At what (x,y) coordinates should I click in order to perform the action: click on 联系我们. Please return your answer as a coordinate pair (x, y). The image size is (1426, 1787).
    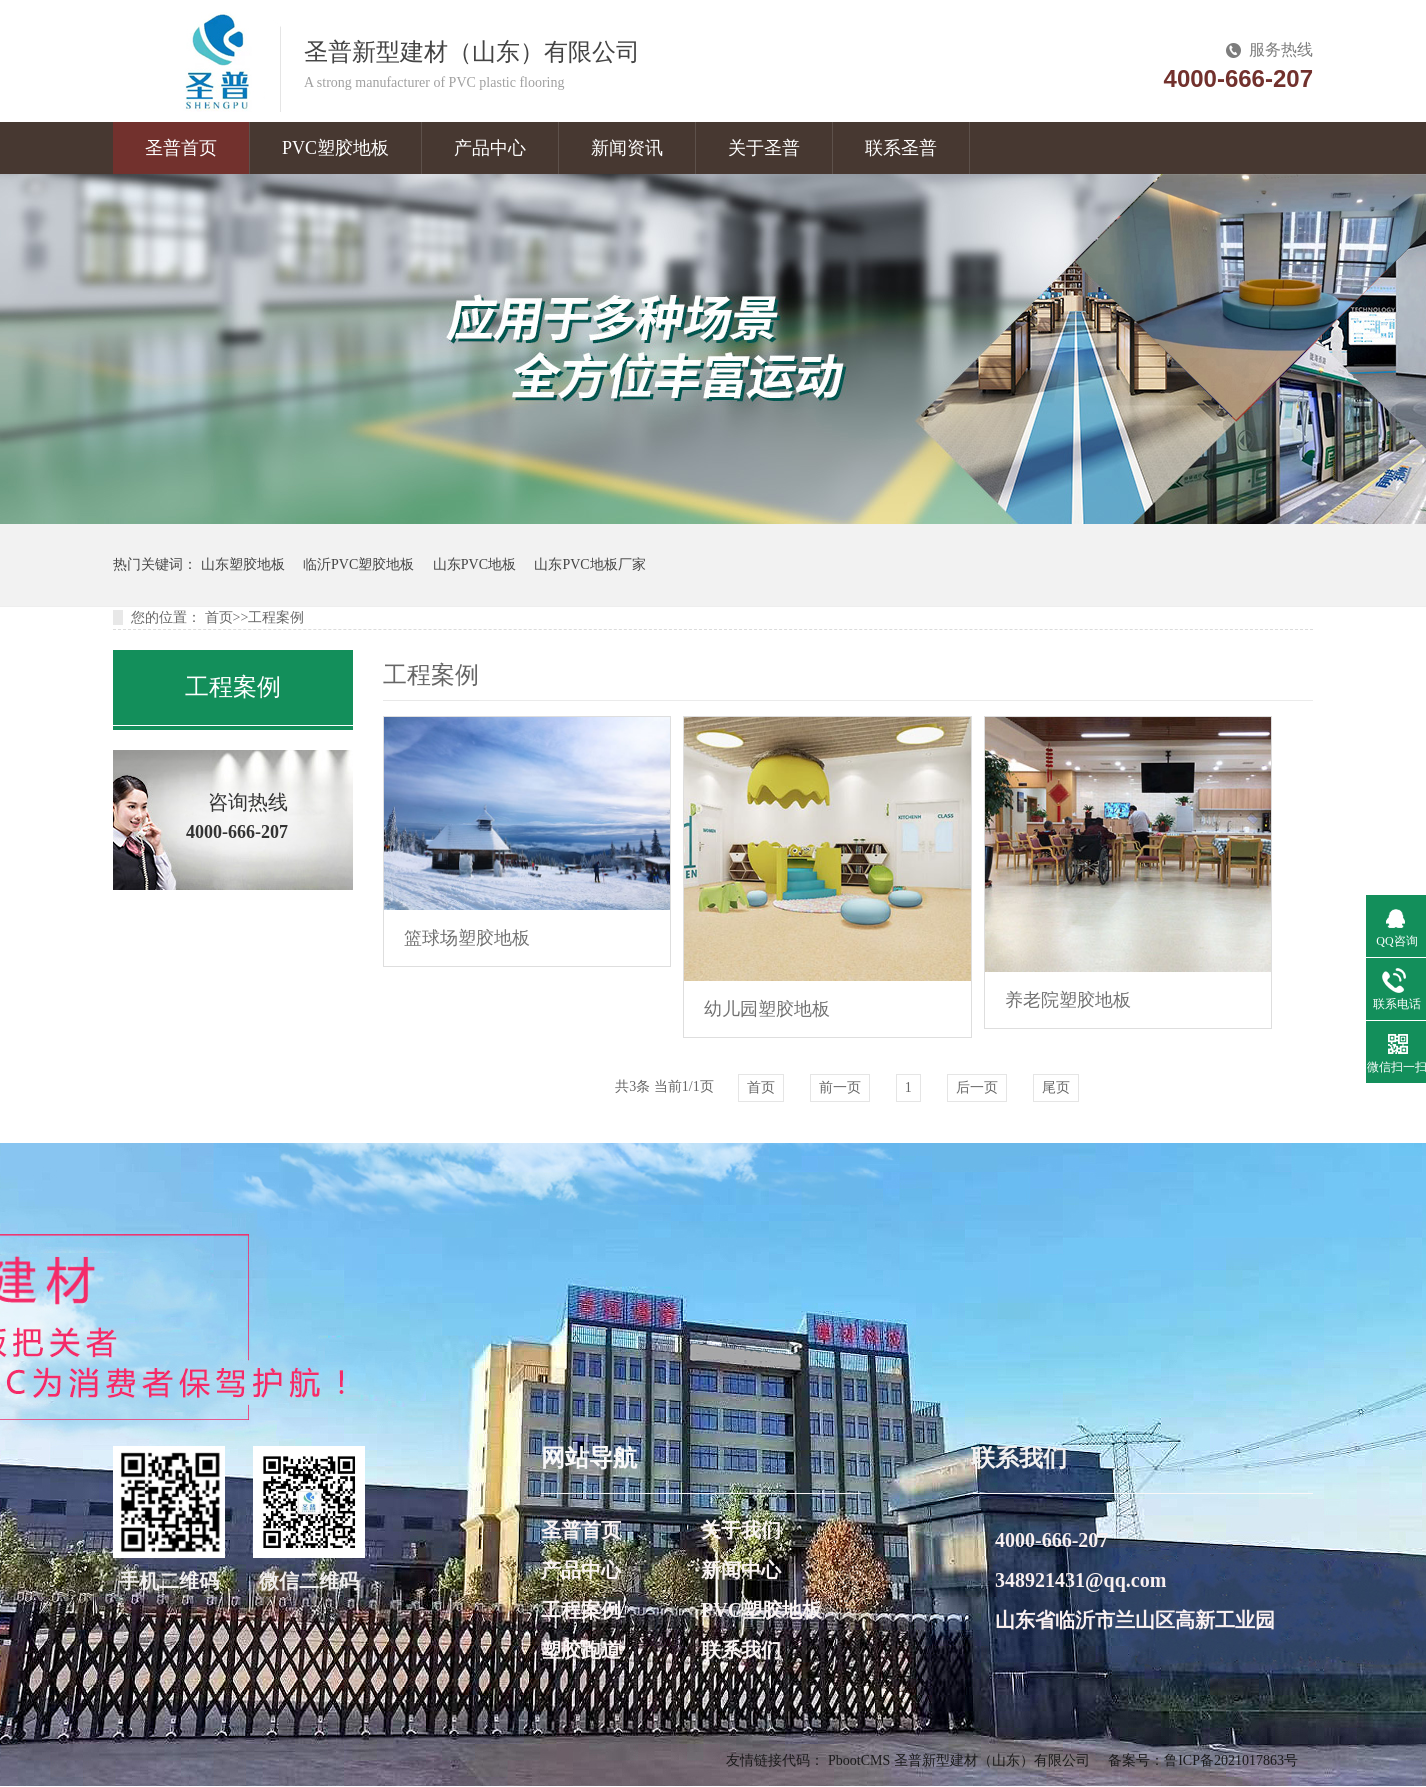
    Looking at the image, I should click on (741, 1650).